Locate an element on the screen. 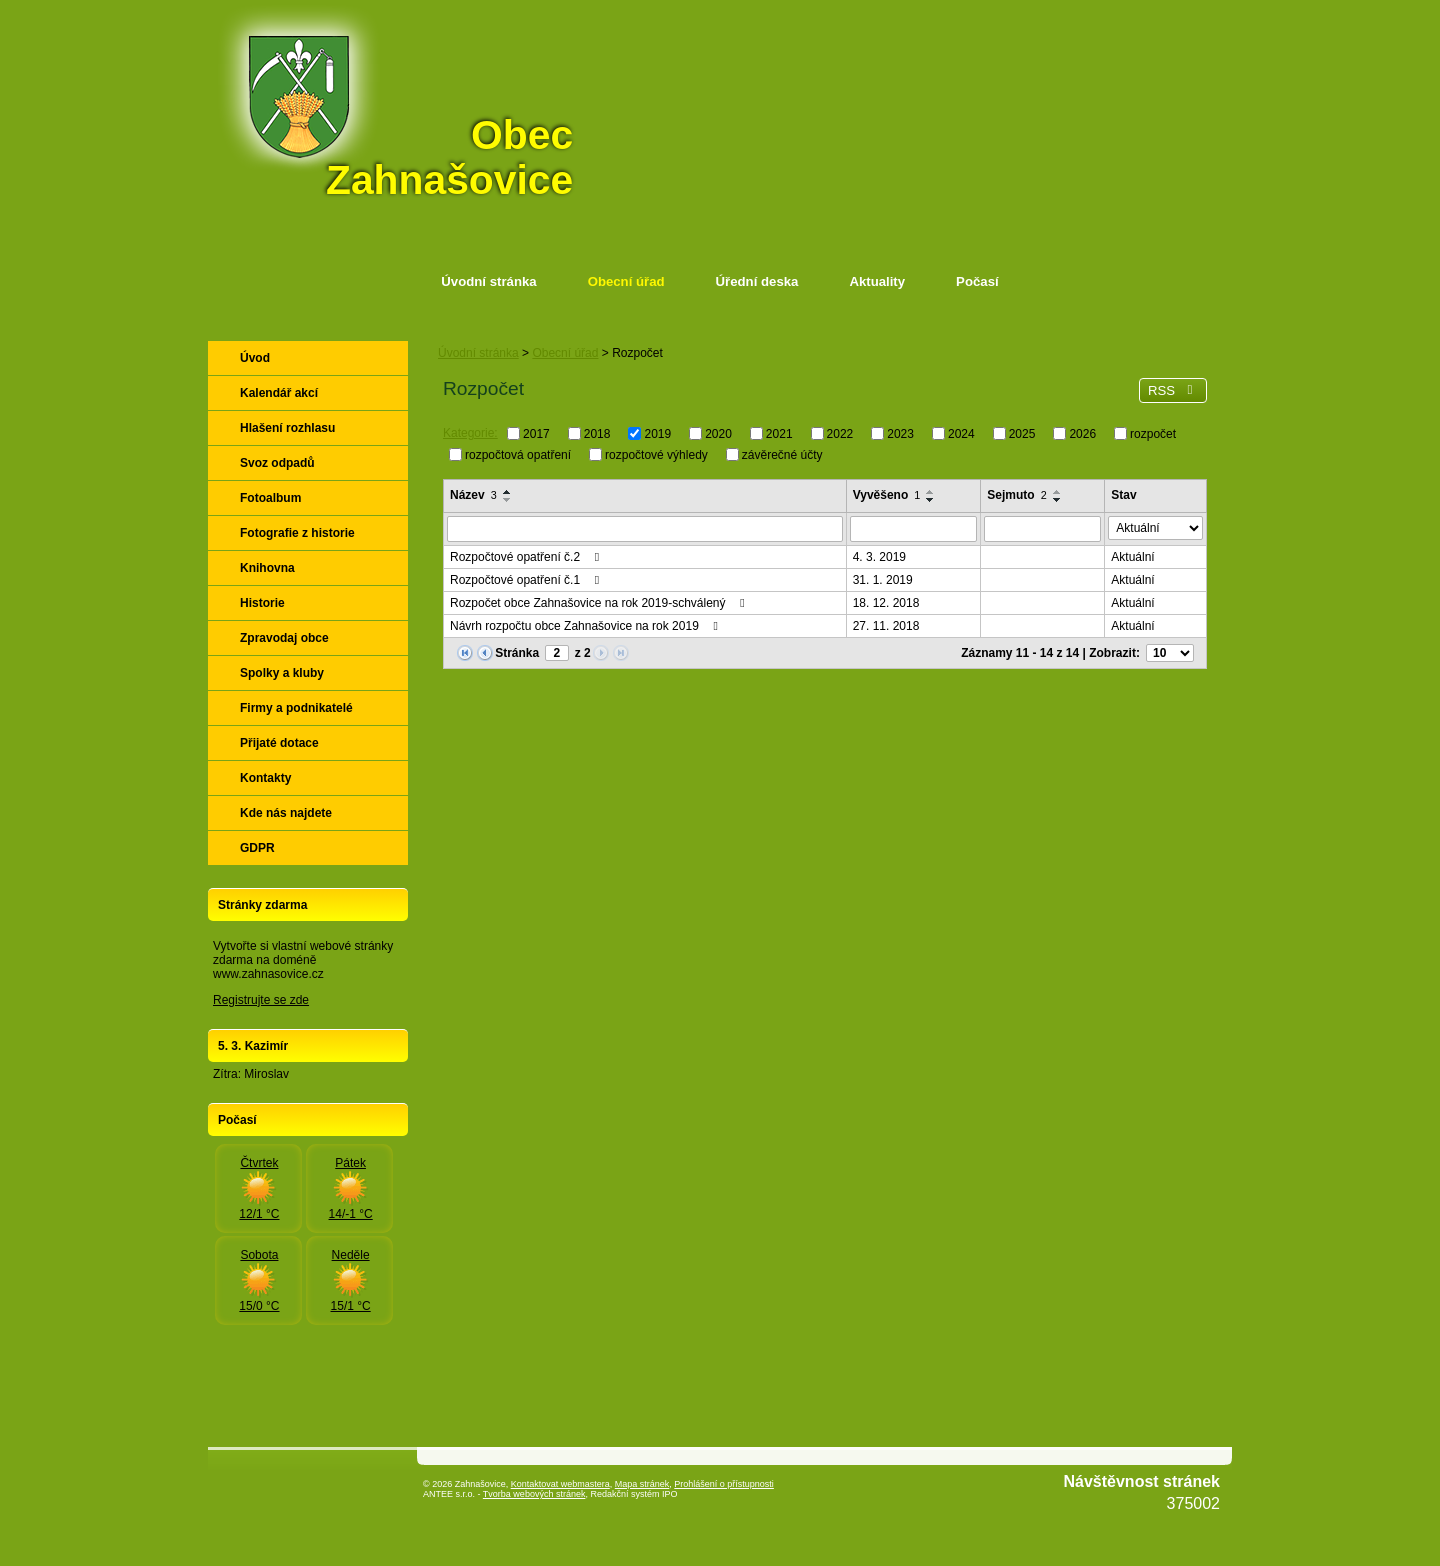  GDPR is located at coordinates (257, 848).